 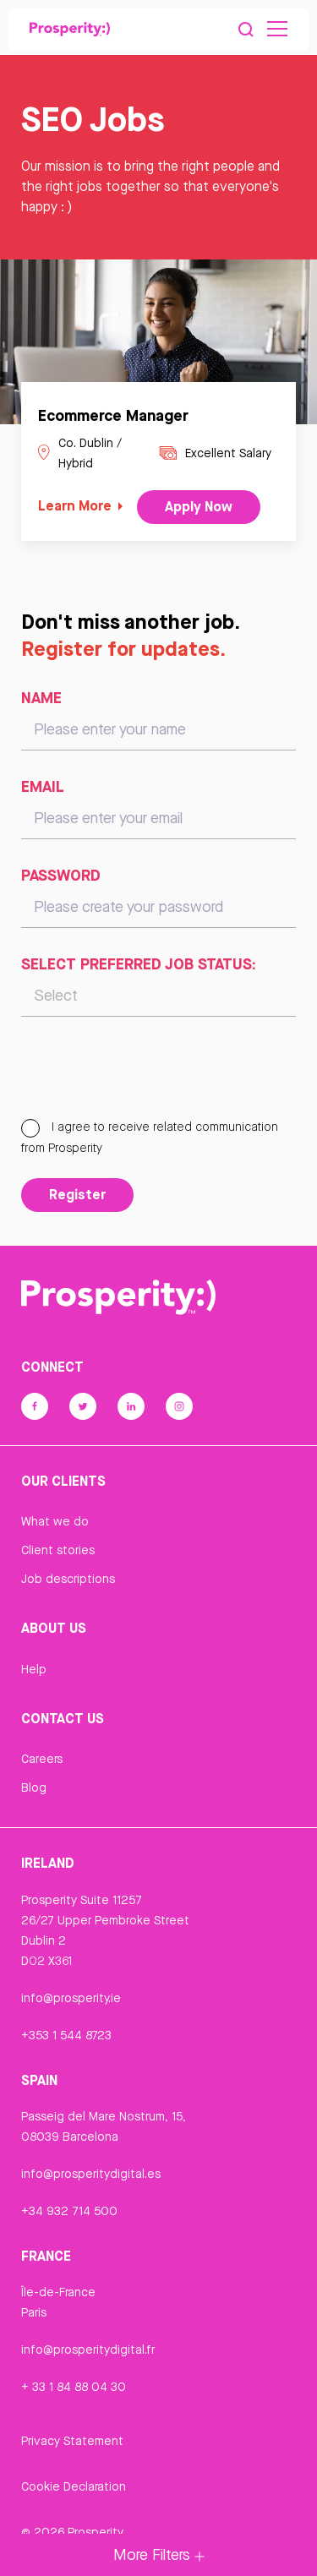 I want to click on Apply Now, so click(x=198, y=506).